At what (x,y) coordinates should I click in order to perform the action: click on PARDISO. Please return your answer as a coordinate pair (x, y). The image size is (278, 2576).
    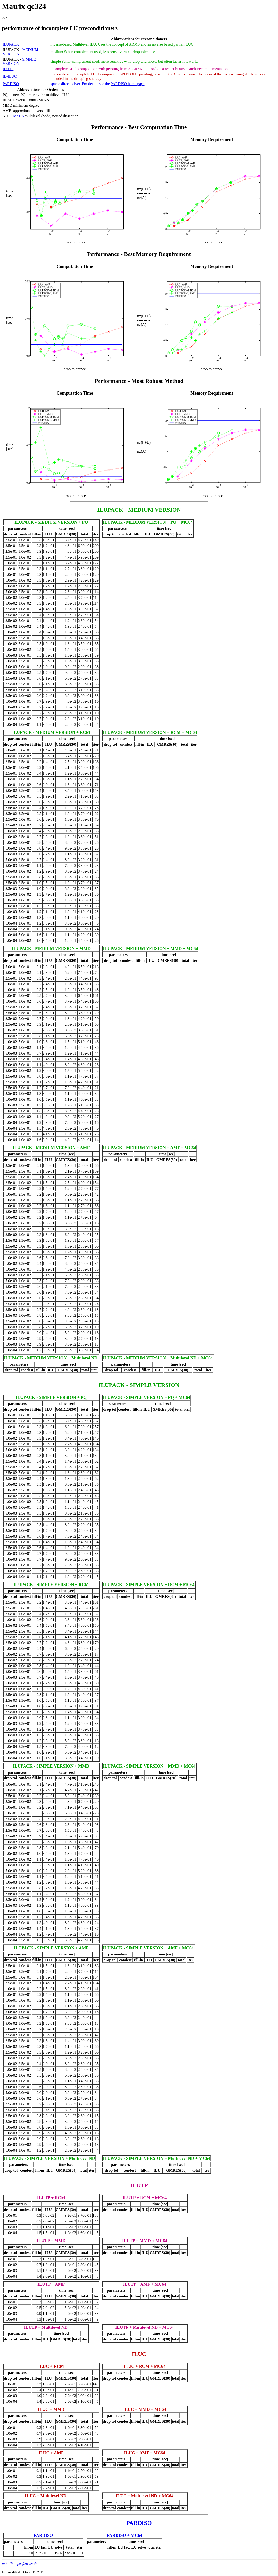
    Looking at the image, I should click on (11, 84).